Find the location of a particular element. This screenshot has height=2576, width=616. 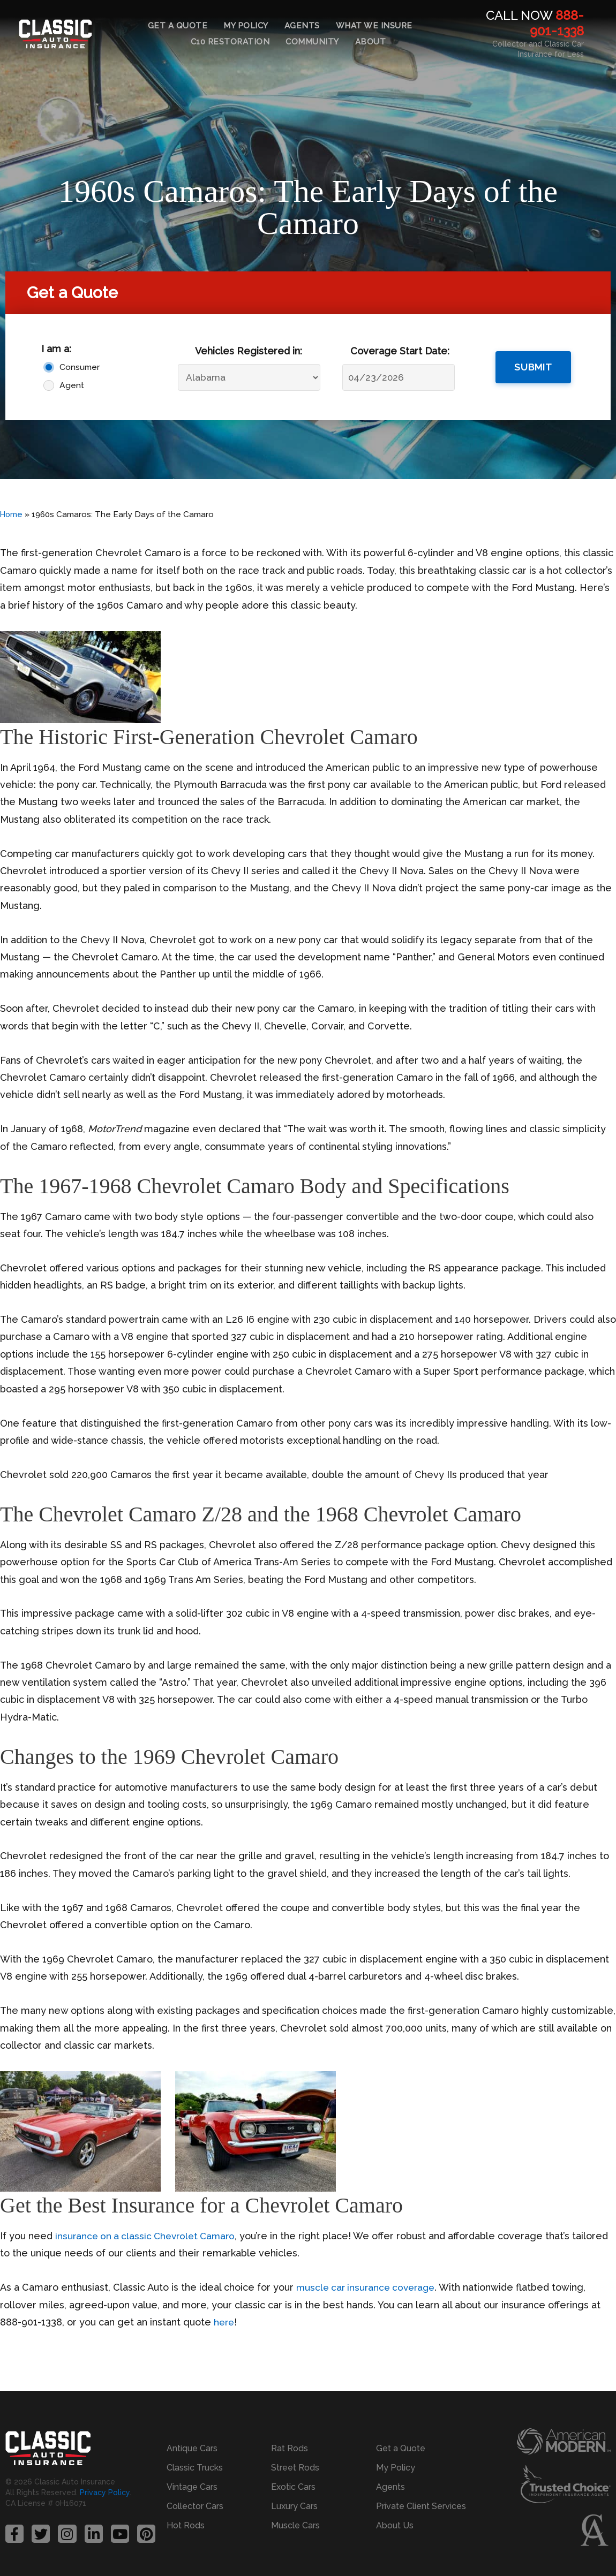

Vehicles Registered in: is located at coordinates (248, 351).